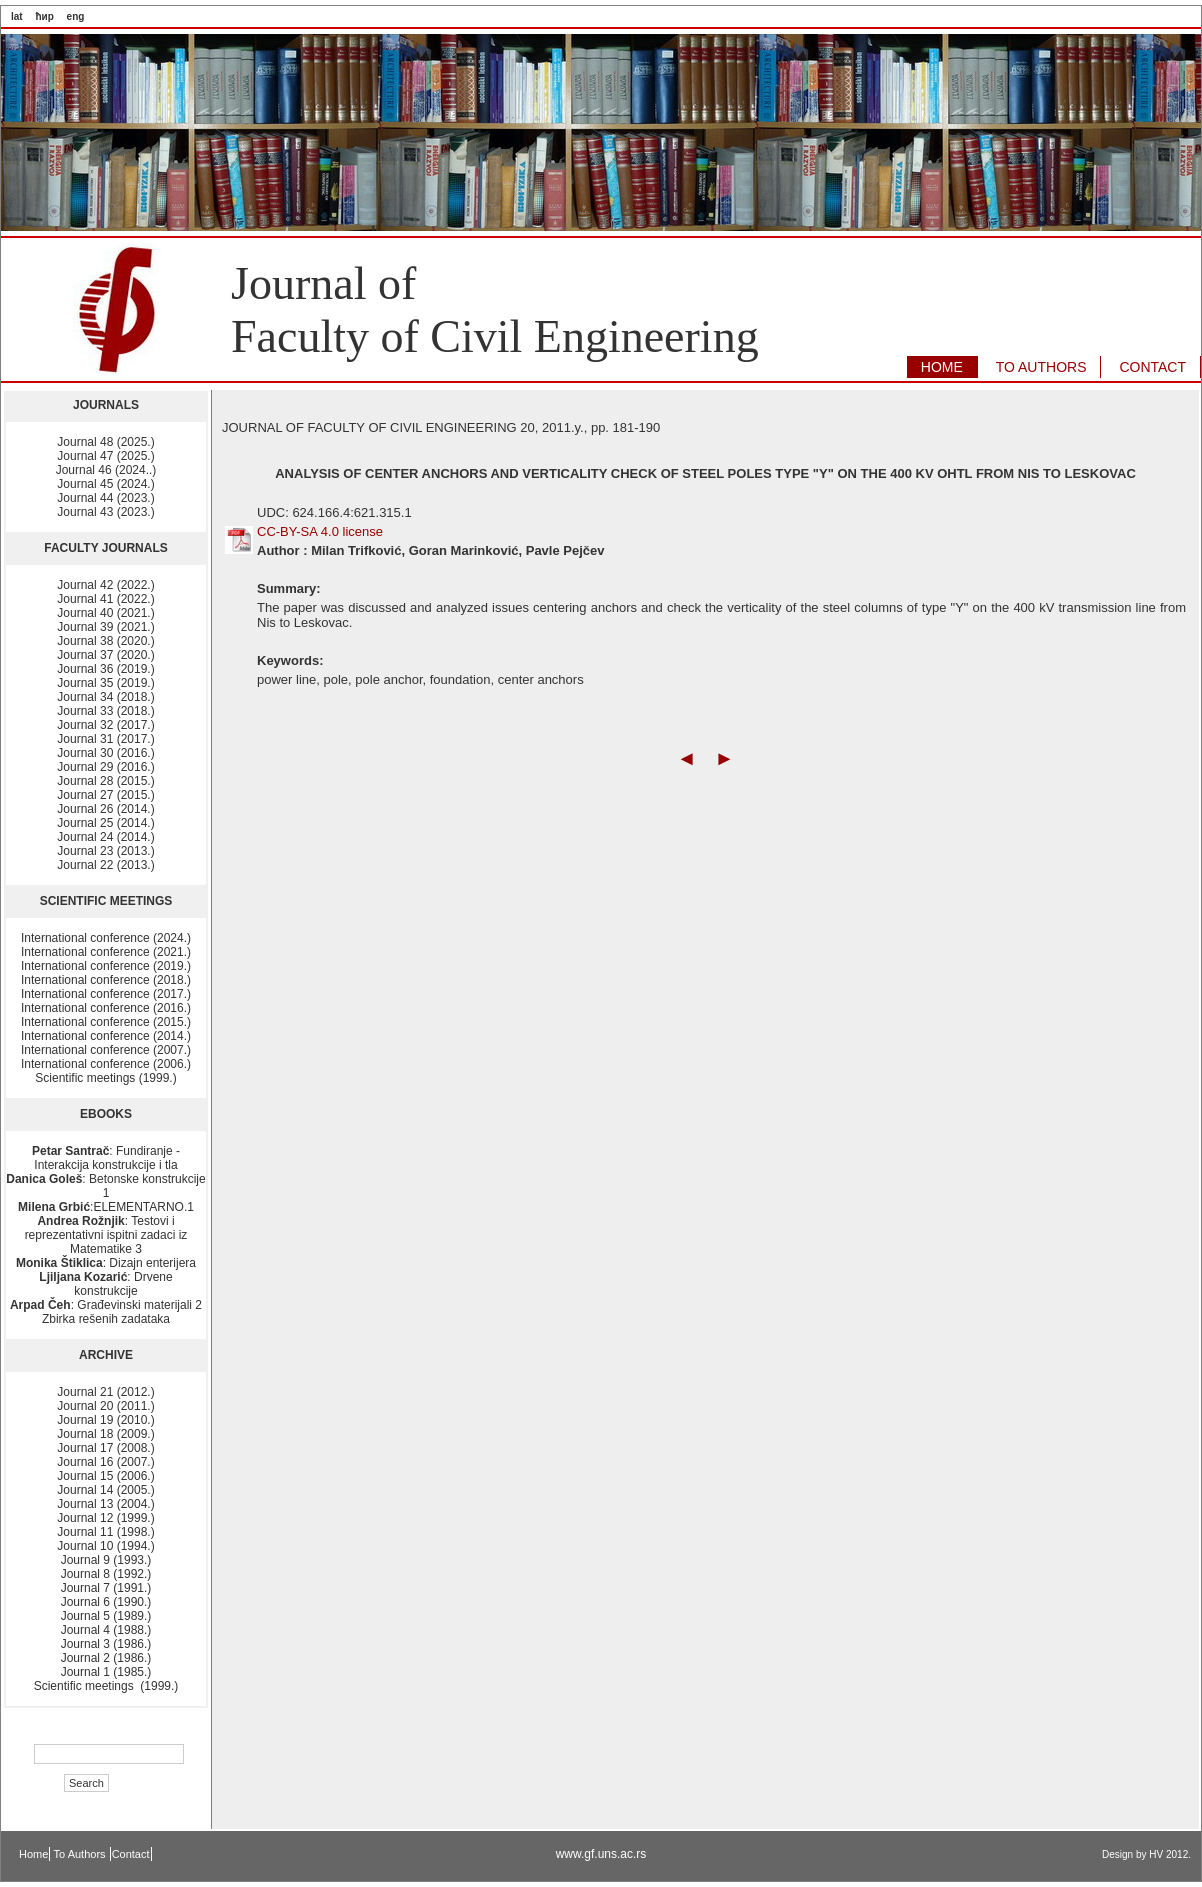  I want to click on Journal 16 (2007.), so click(105, 1462).